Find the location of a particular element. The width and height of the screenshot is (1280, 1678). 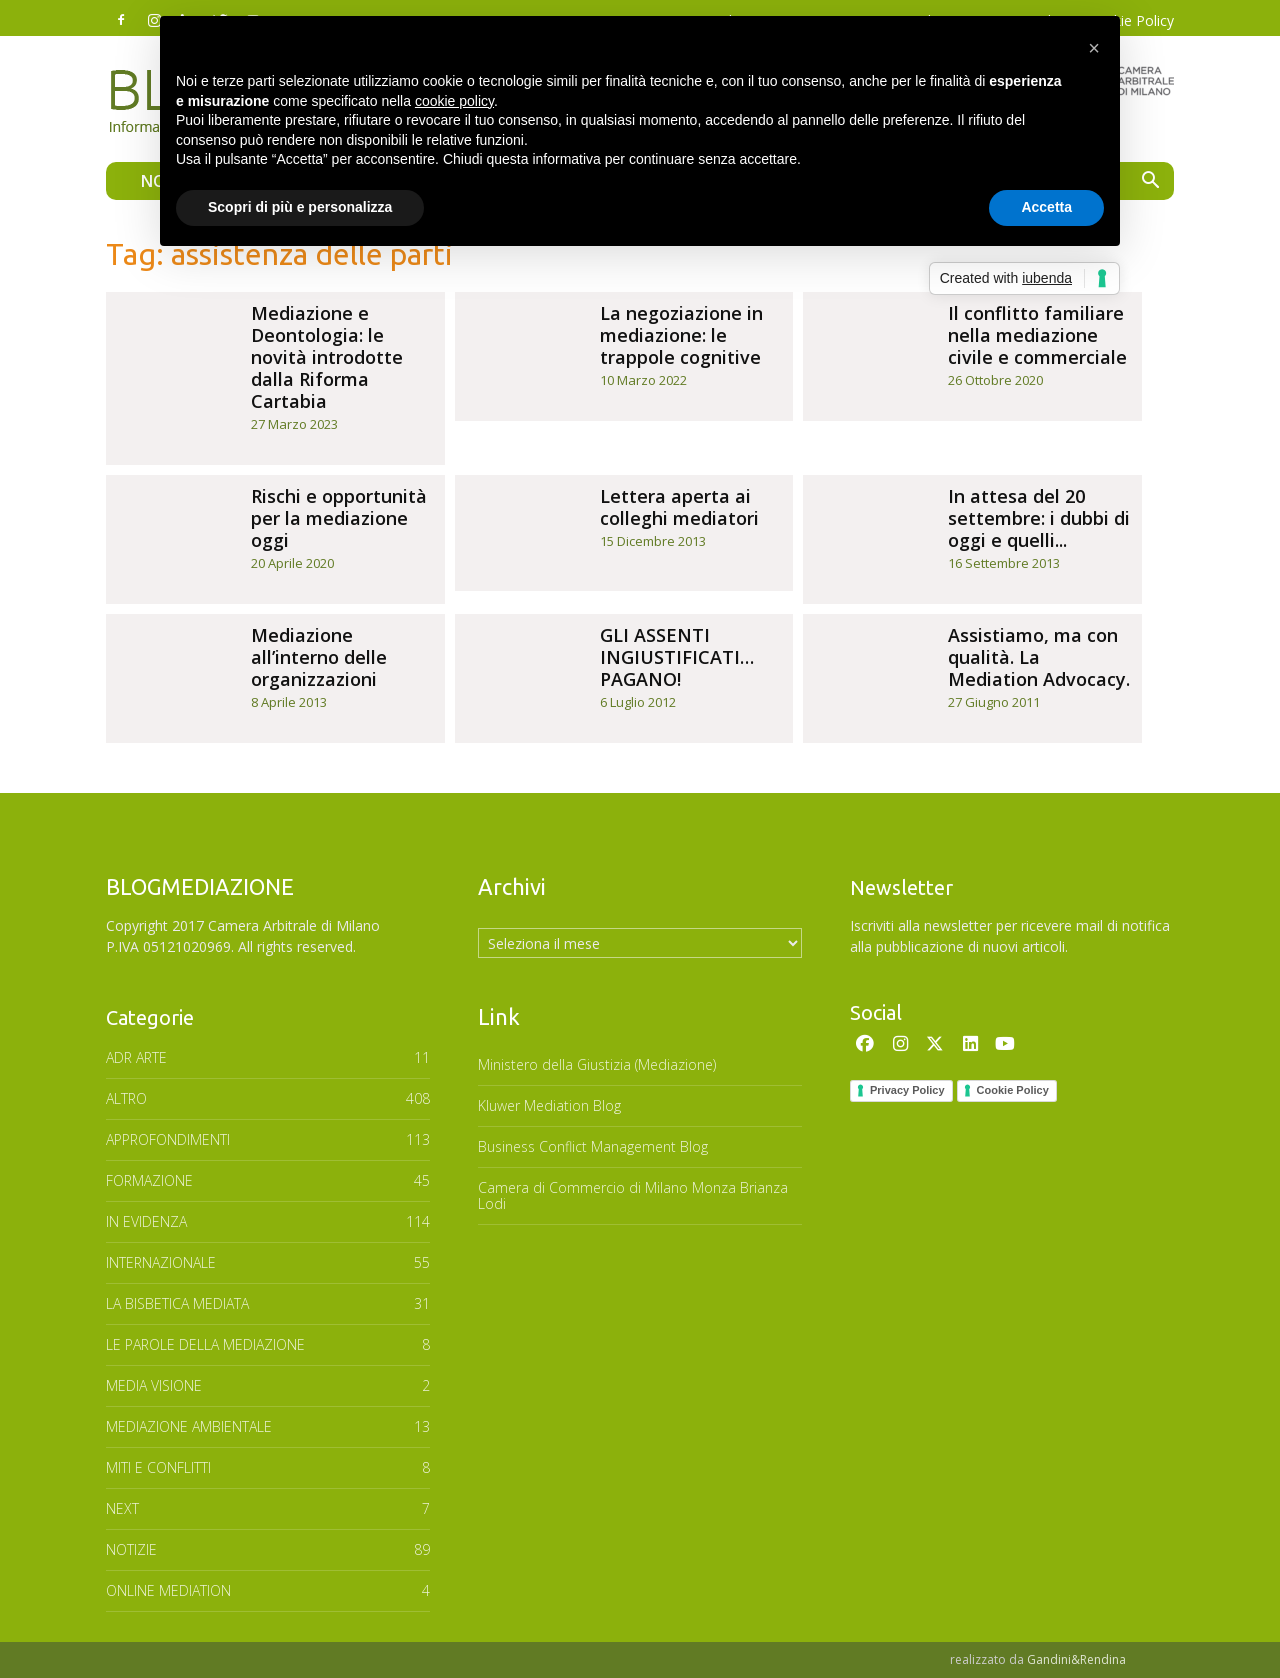

Scopri di più e personalizza [button] is located at coordinates (300, 207).